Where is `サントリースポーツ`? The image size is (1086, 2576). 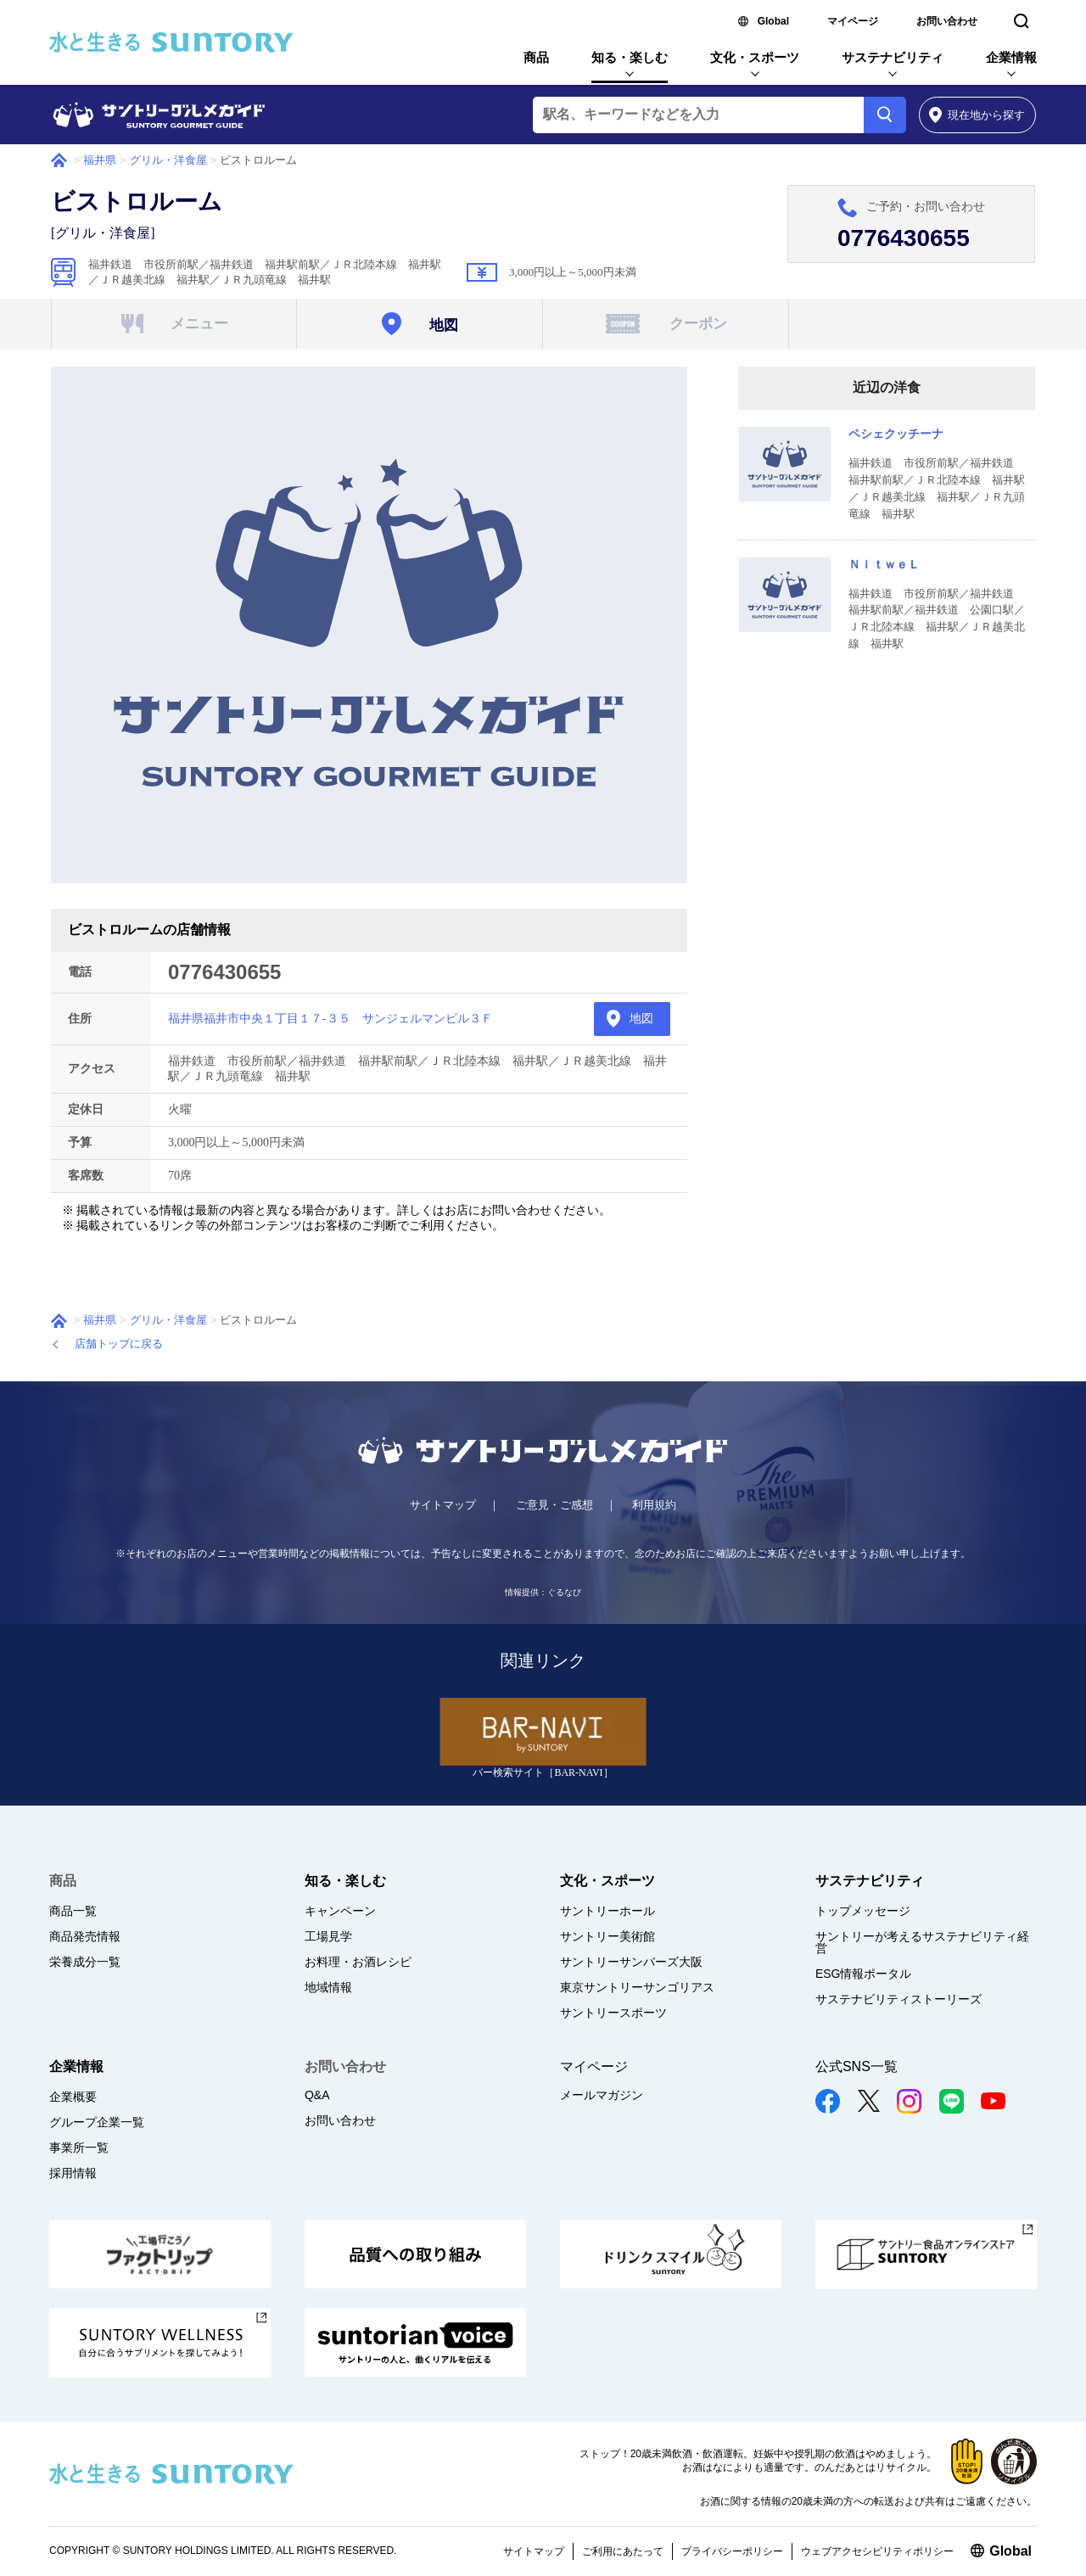 サントリースポーツ is located at coordinates (613, 2012).